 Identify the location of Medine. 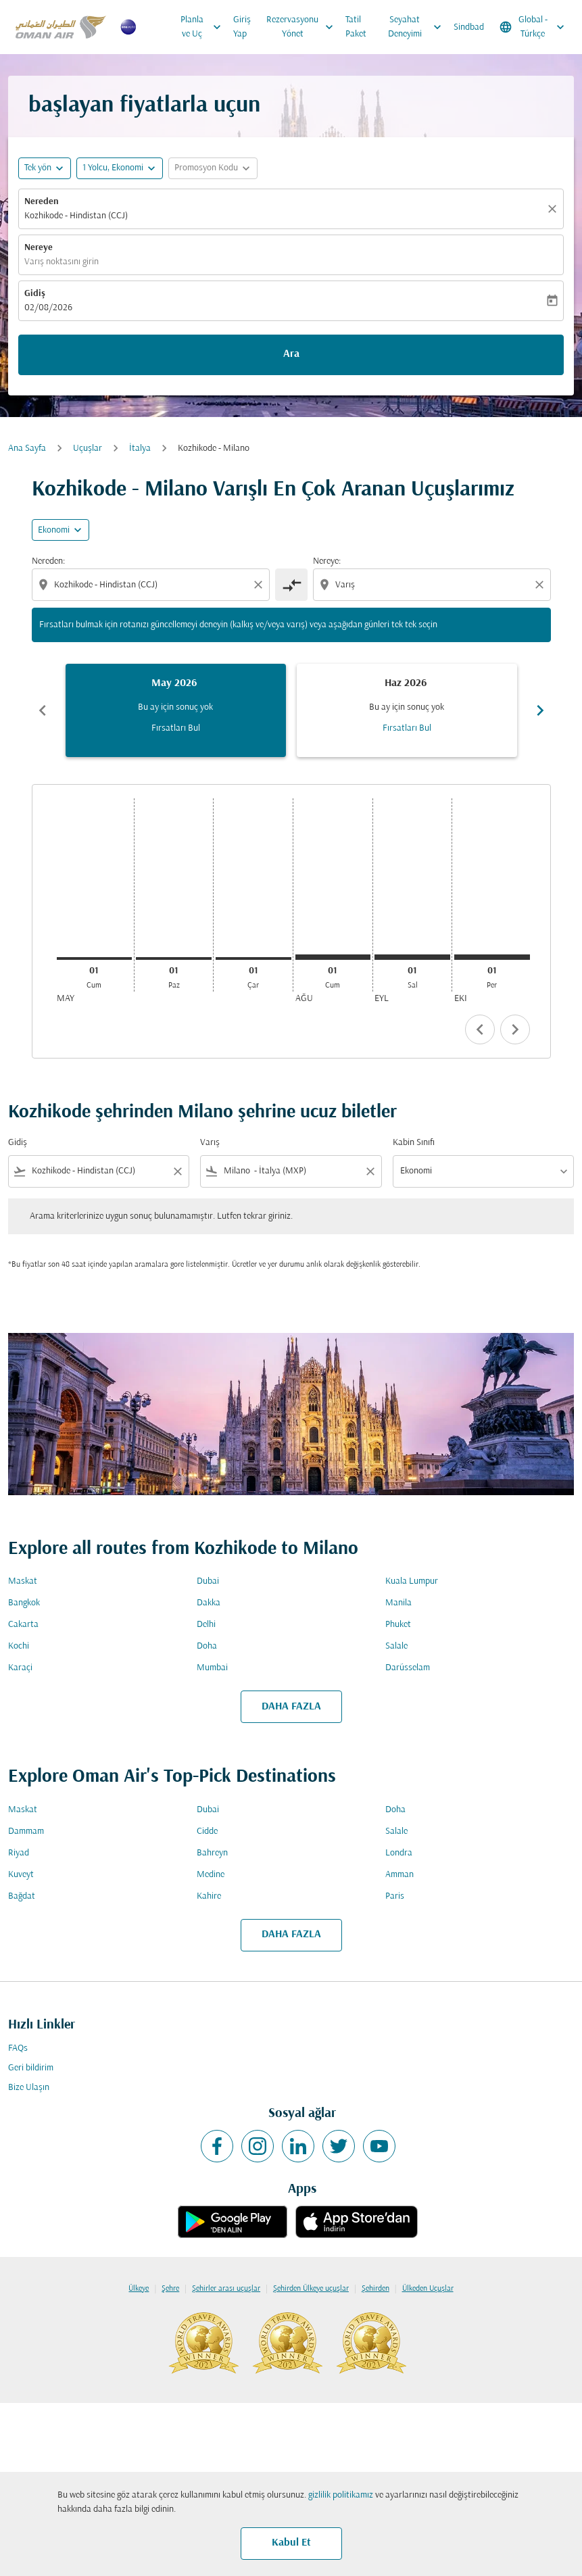
(210, 1875).